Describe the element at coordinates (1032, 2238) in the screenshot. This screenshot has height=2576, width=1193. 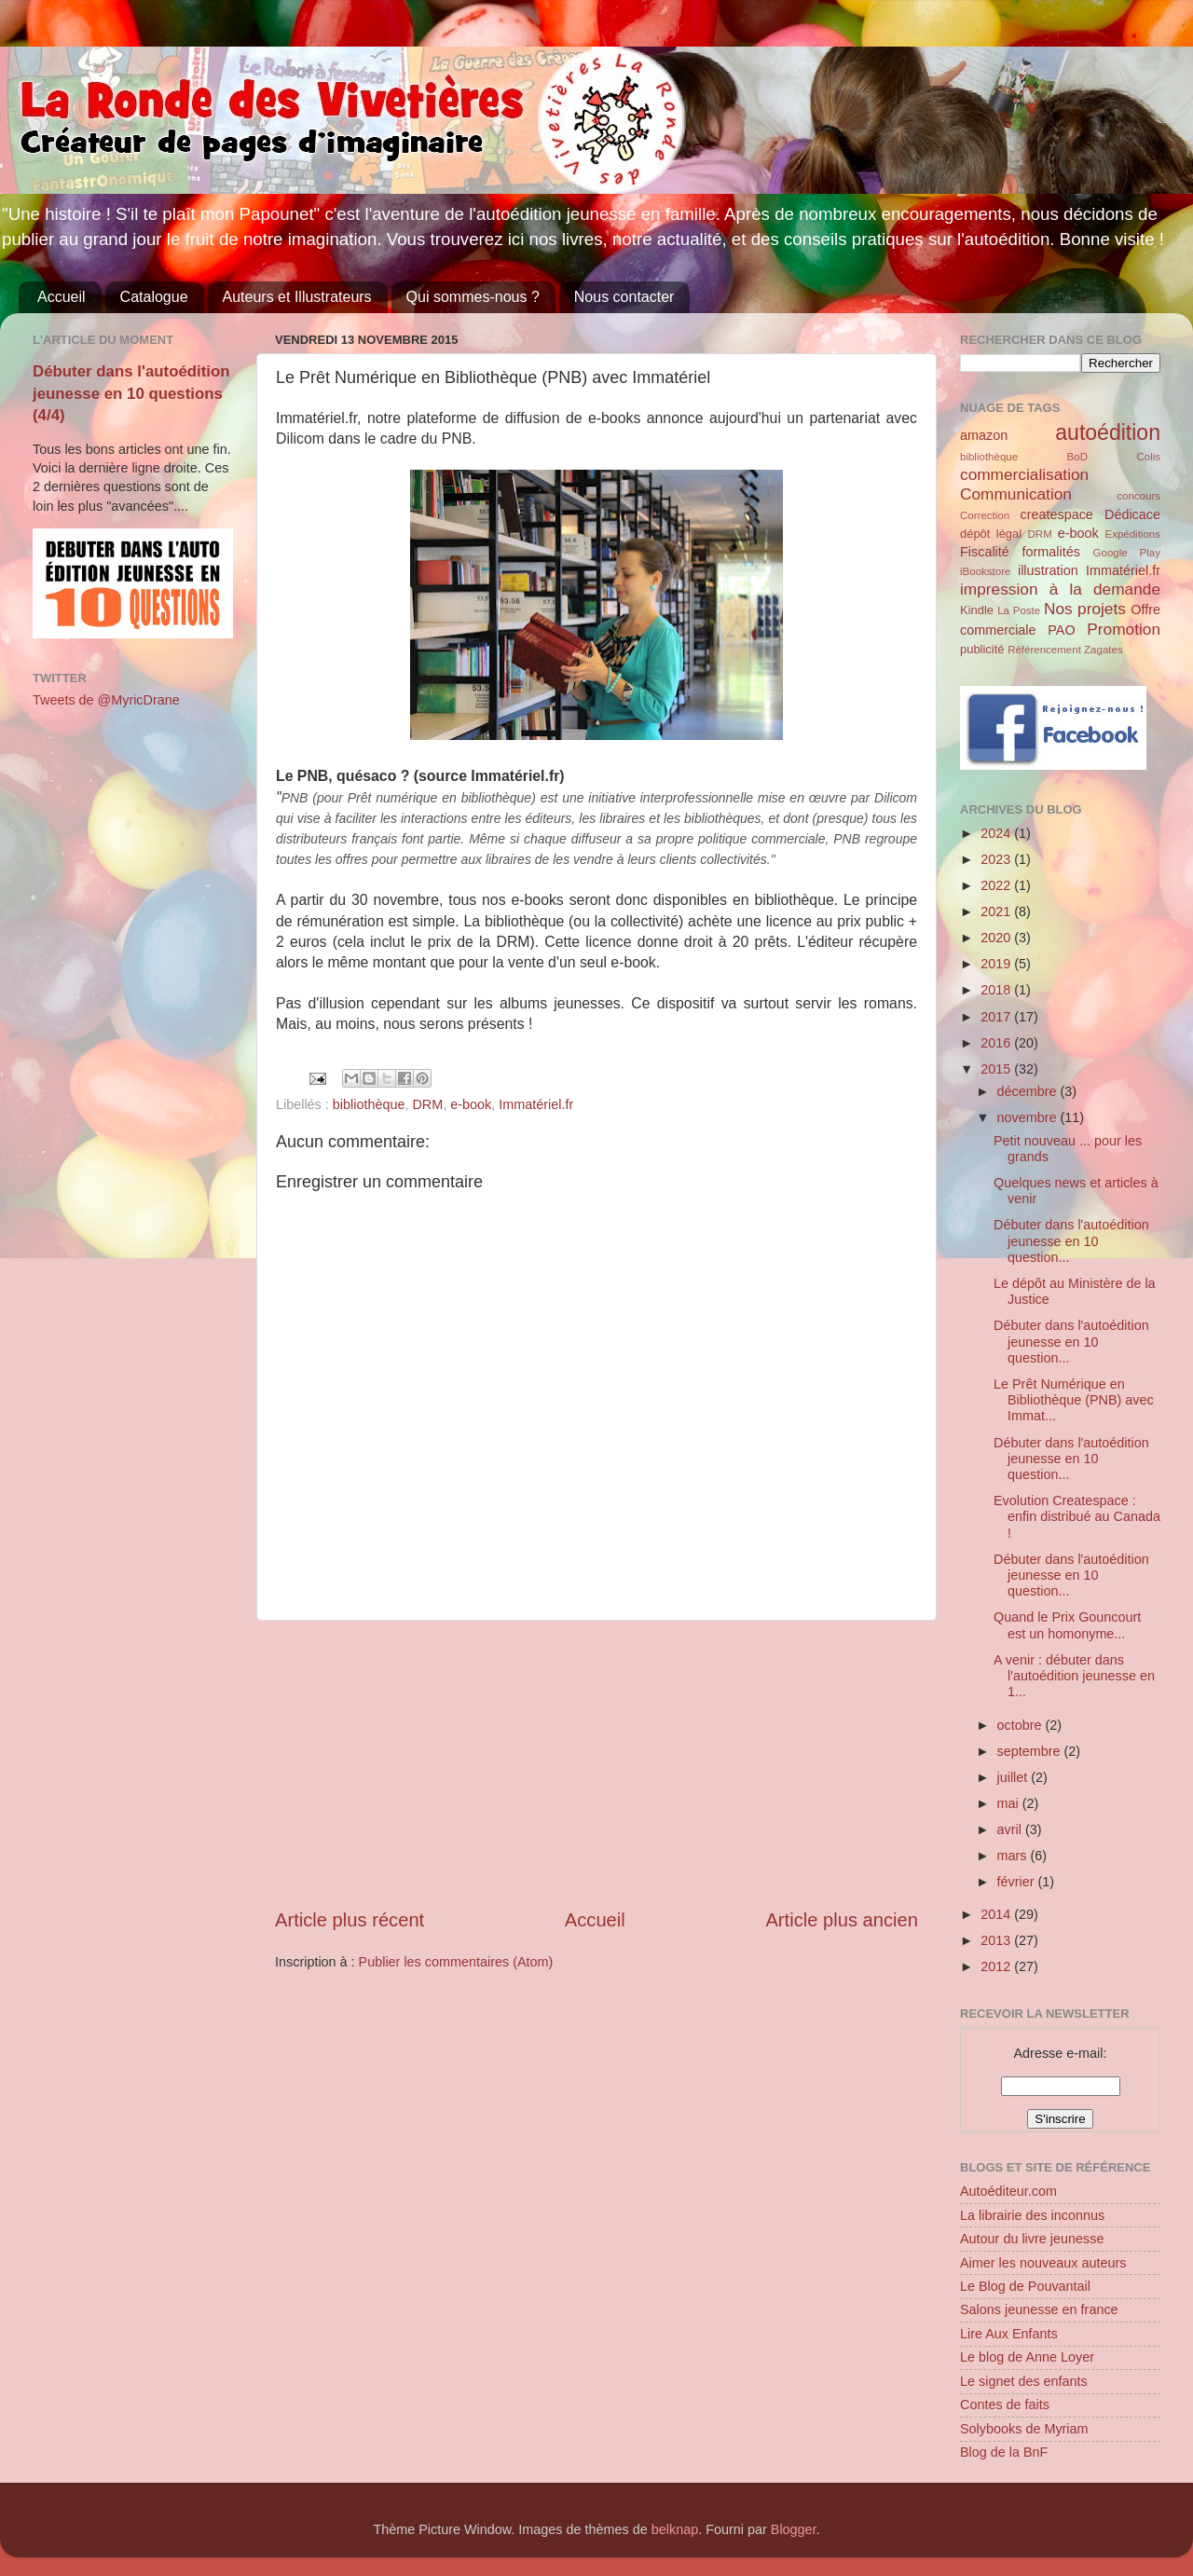
I see `Autour du livre jeunesse` at that location.